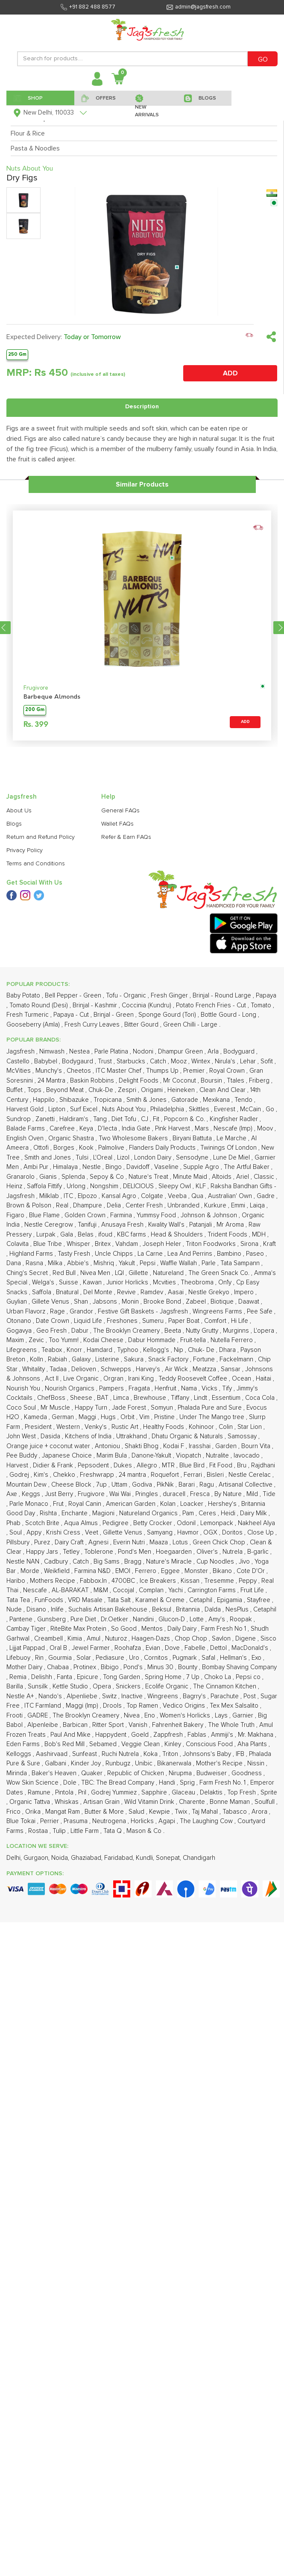 This screenshot has width=284, height=2576. I want to click on EMOI, so click(123, 1571).